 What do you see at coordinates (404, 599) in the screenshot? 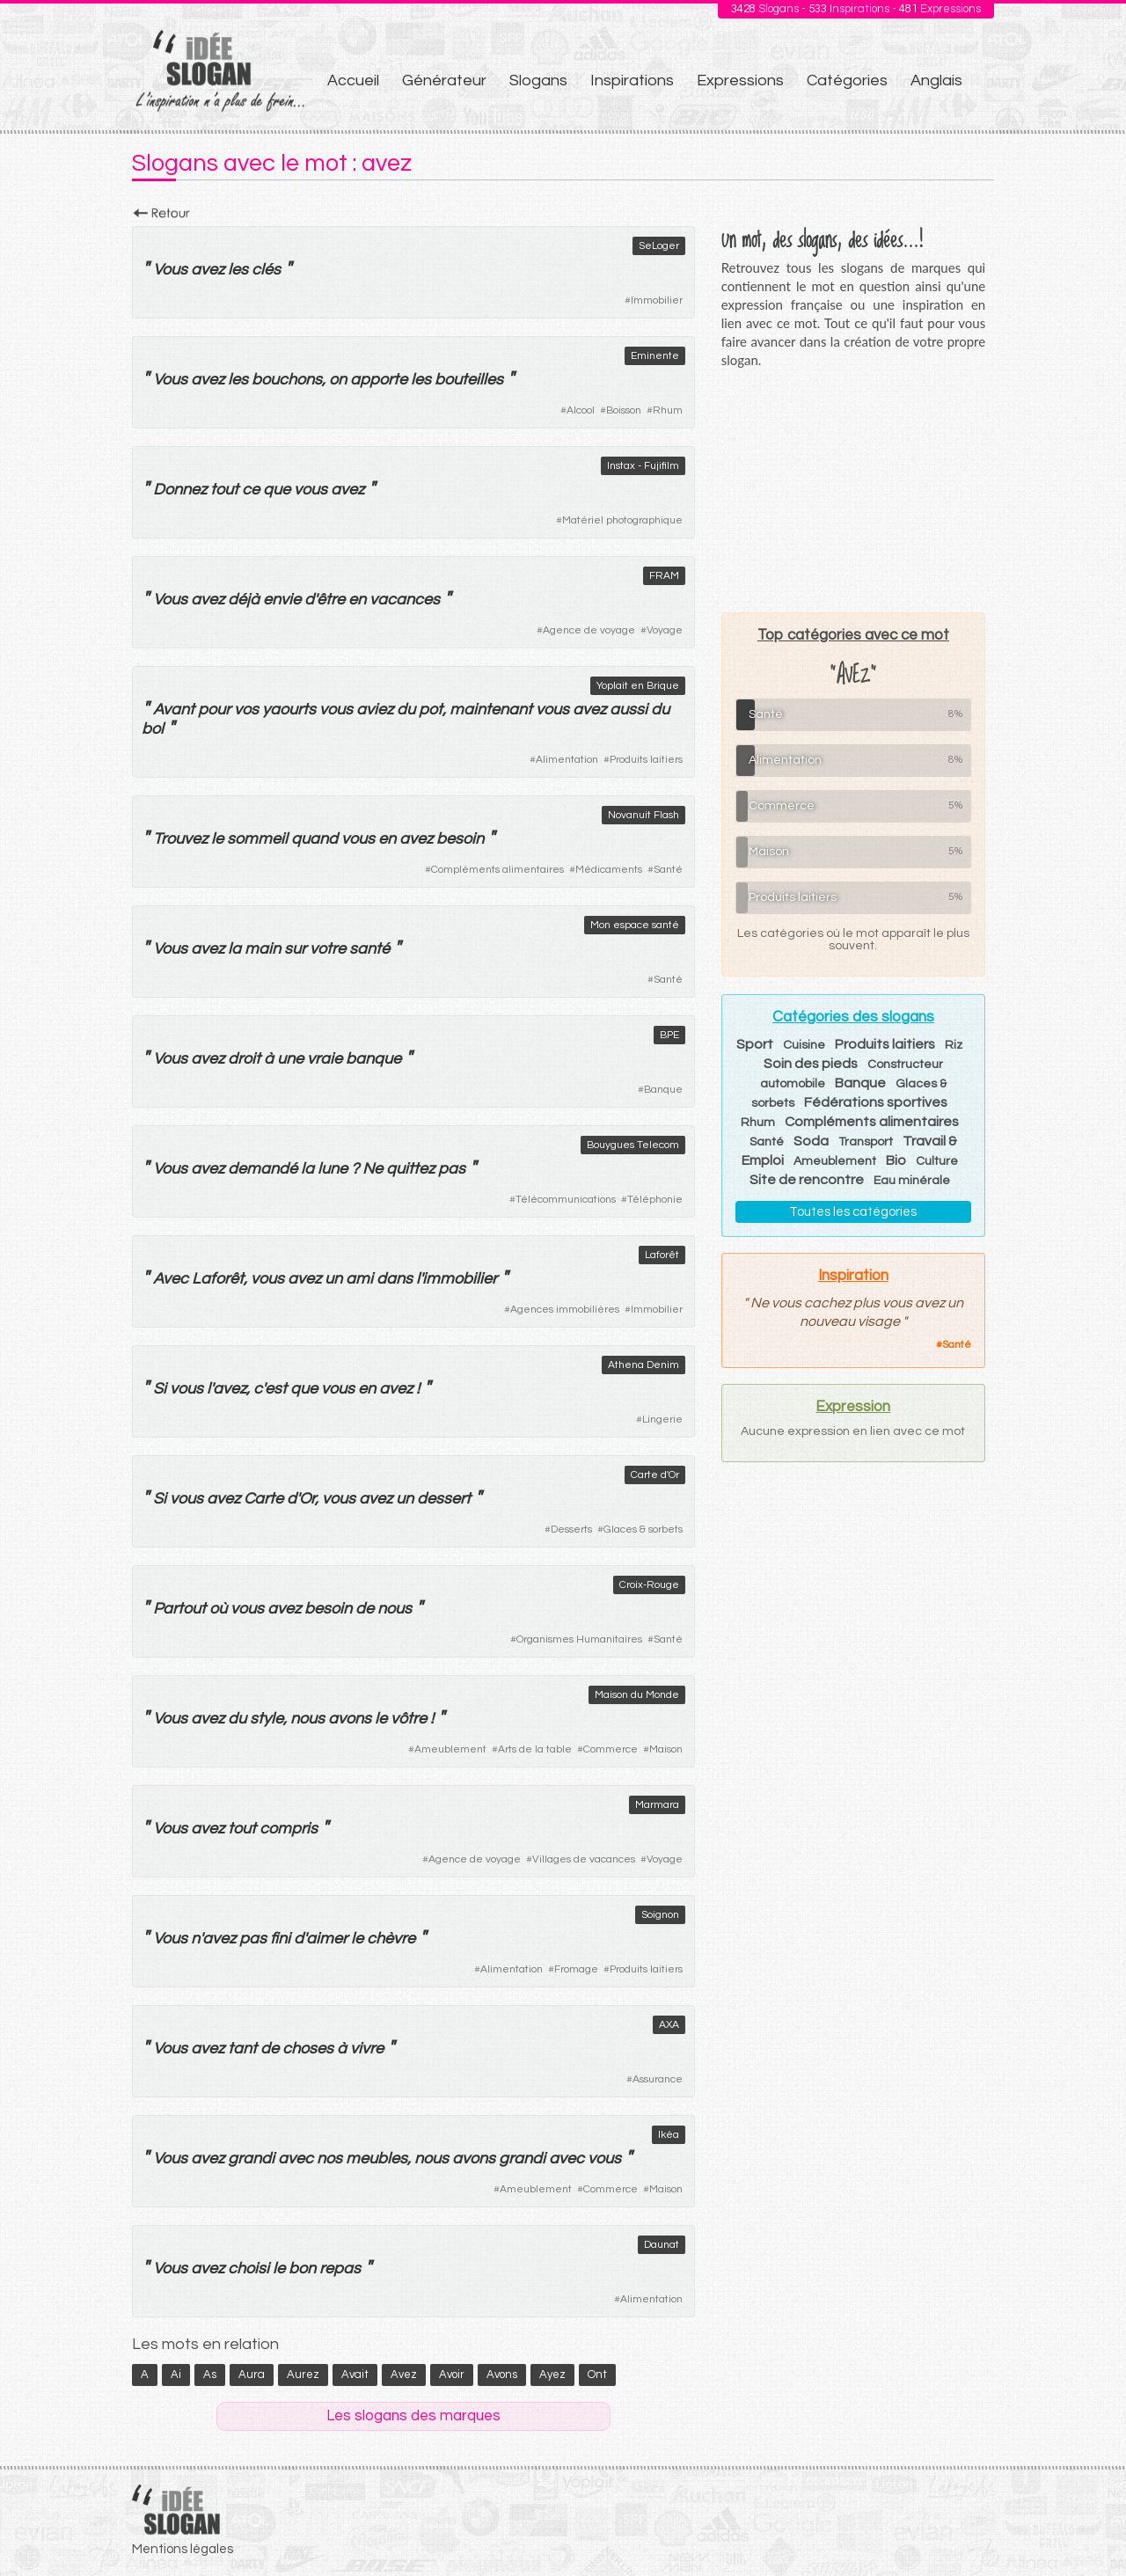
I see `vacances` at bounding box center [404, 599].